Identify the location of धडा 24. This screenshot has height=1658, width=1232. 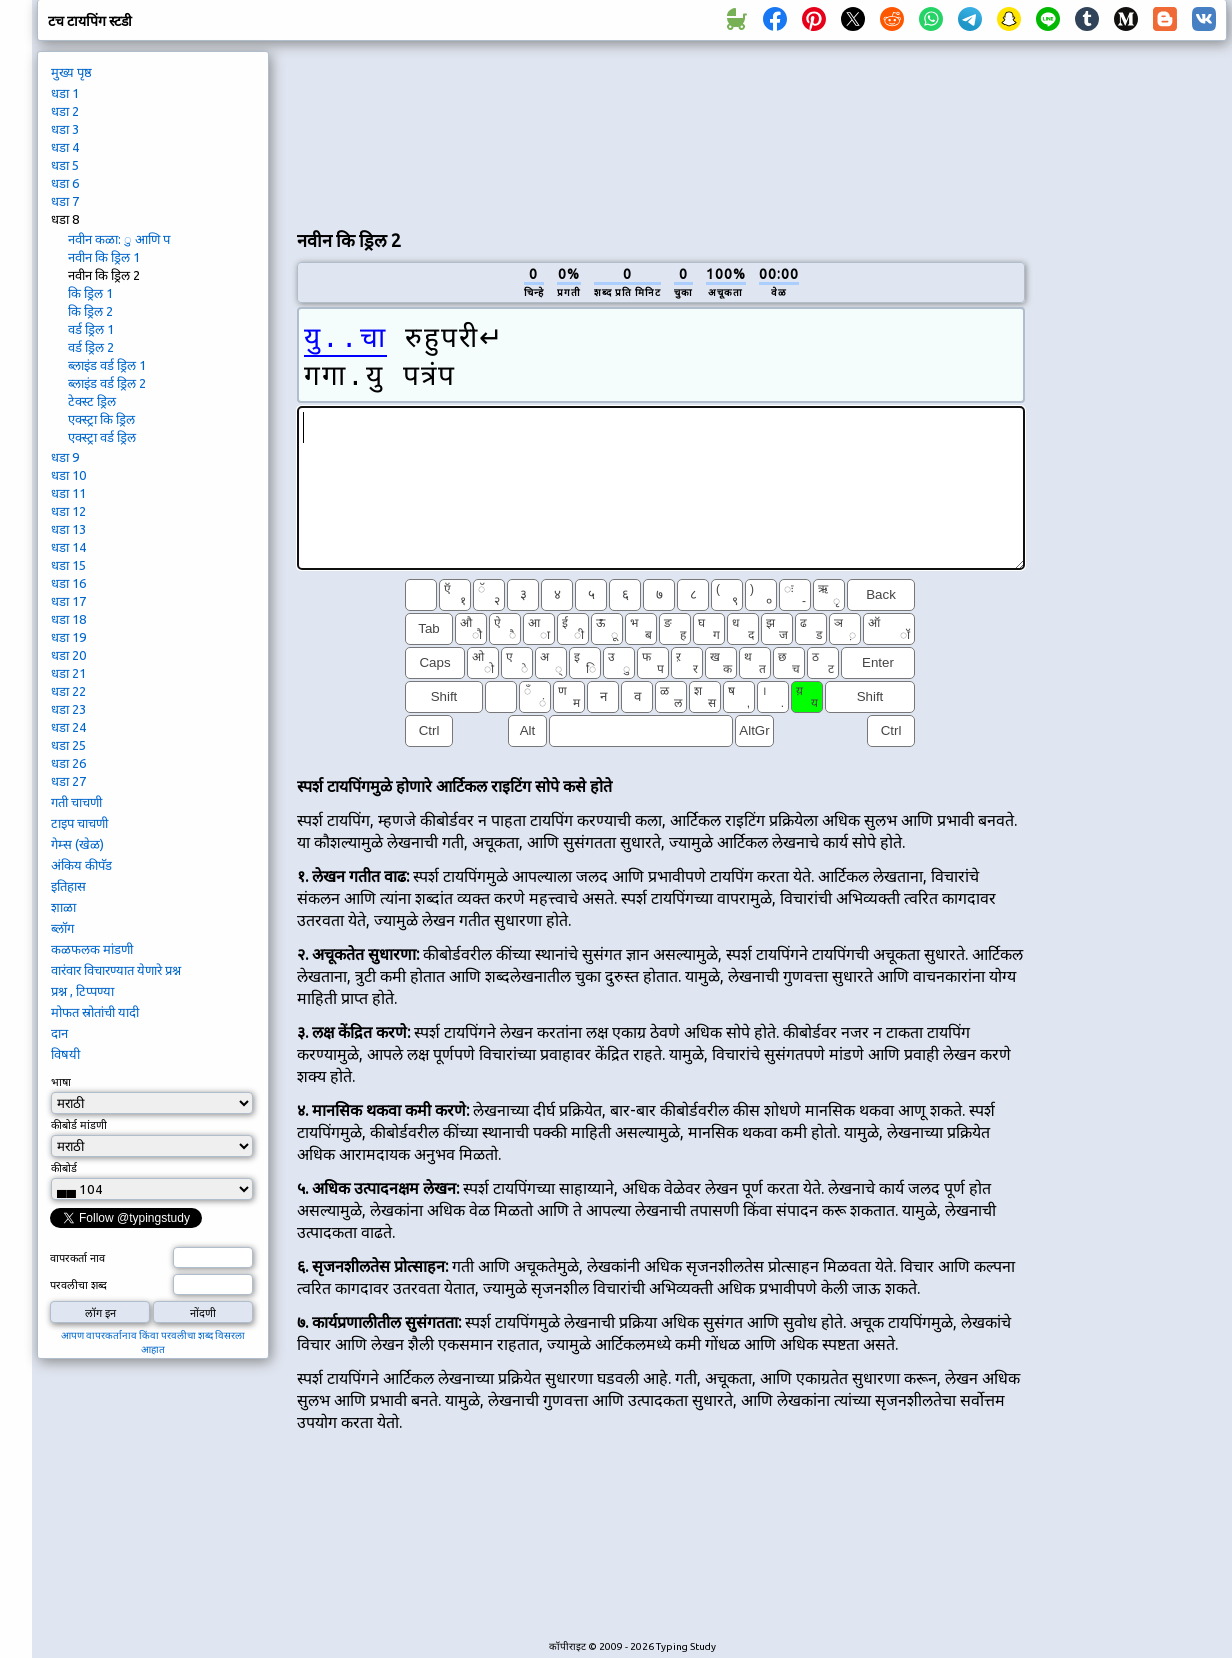
(68, 727).